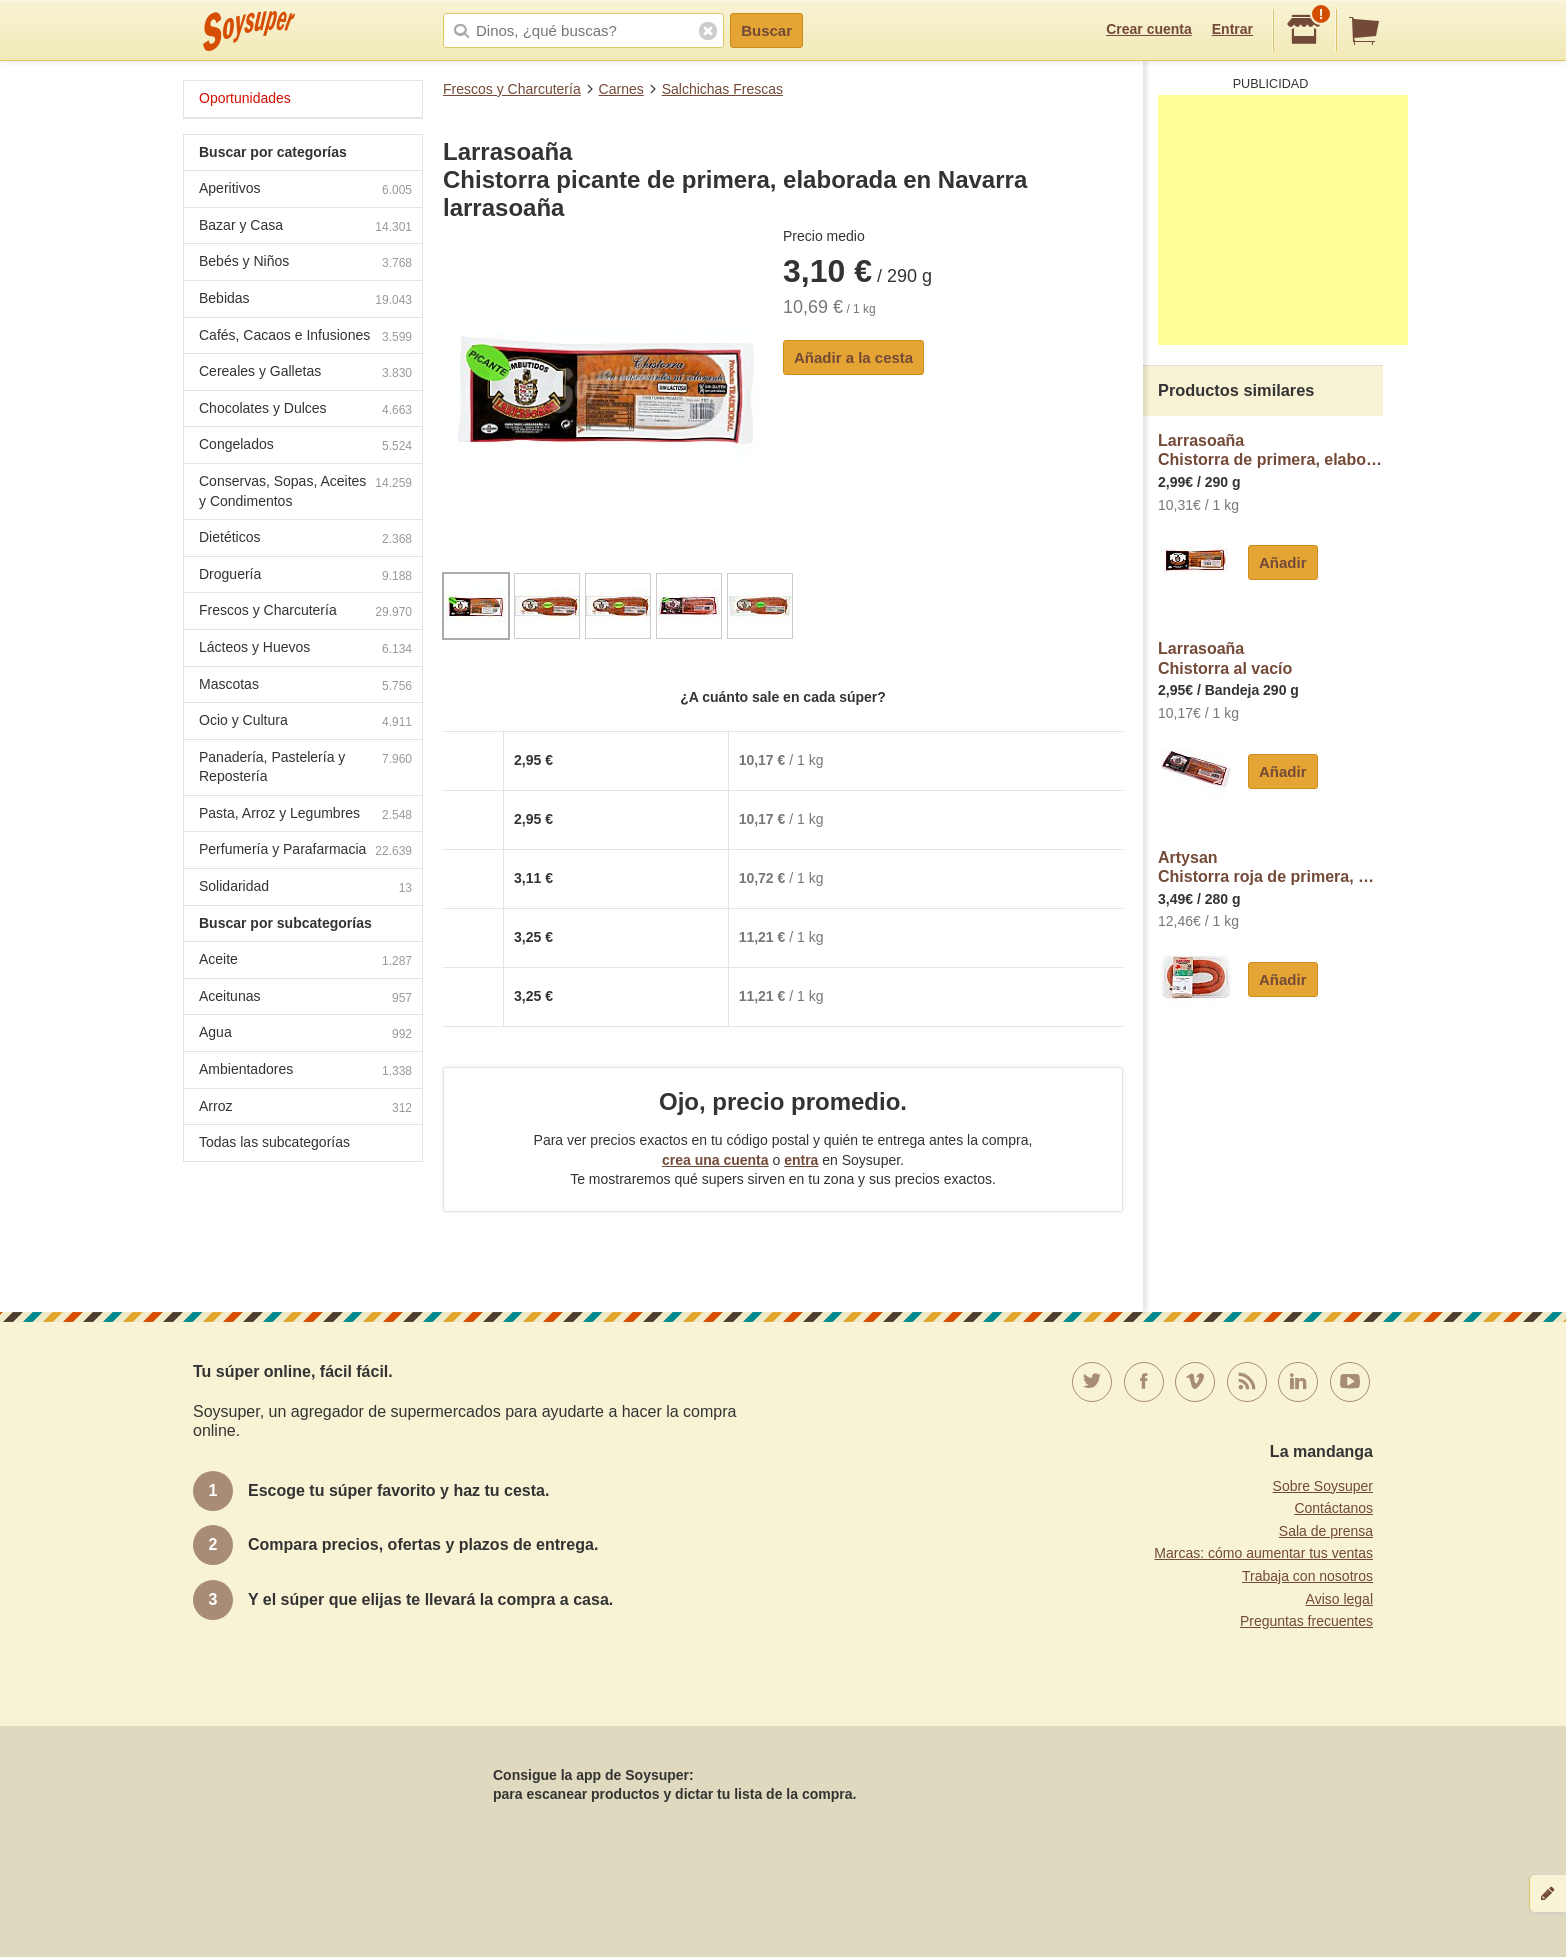 The image size is (1566, 1957). I want to click on Sala de prensa, so click(1326, 1531).